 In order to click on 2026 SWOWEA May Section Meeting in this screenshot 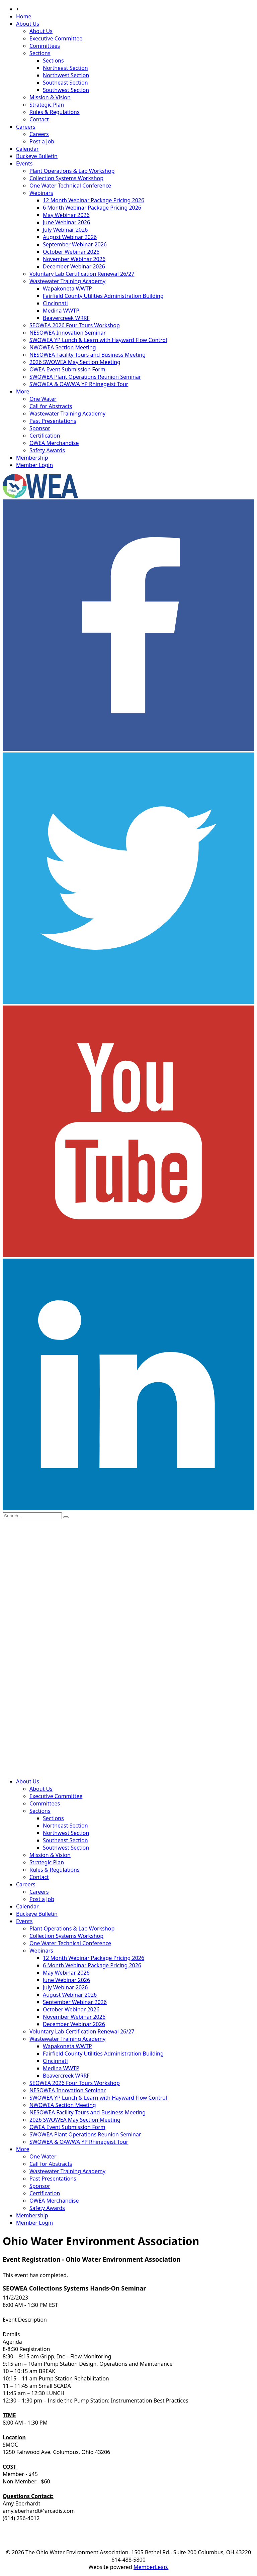, I will do `click(74, 362)`.